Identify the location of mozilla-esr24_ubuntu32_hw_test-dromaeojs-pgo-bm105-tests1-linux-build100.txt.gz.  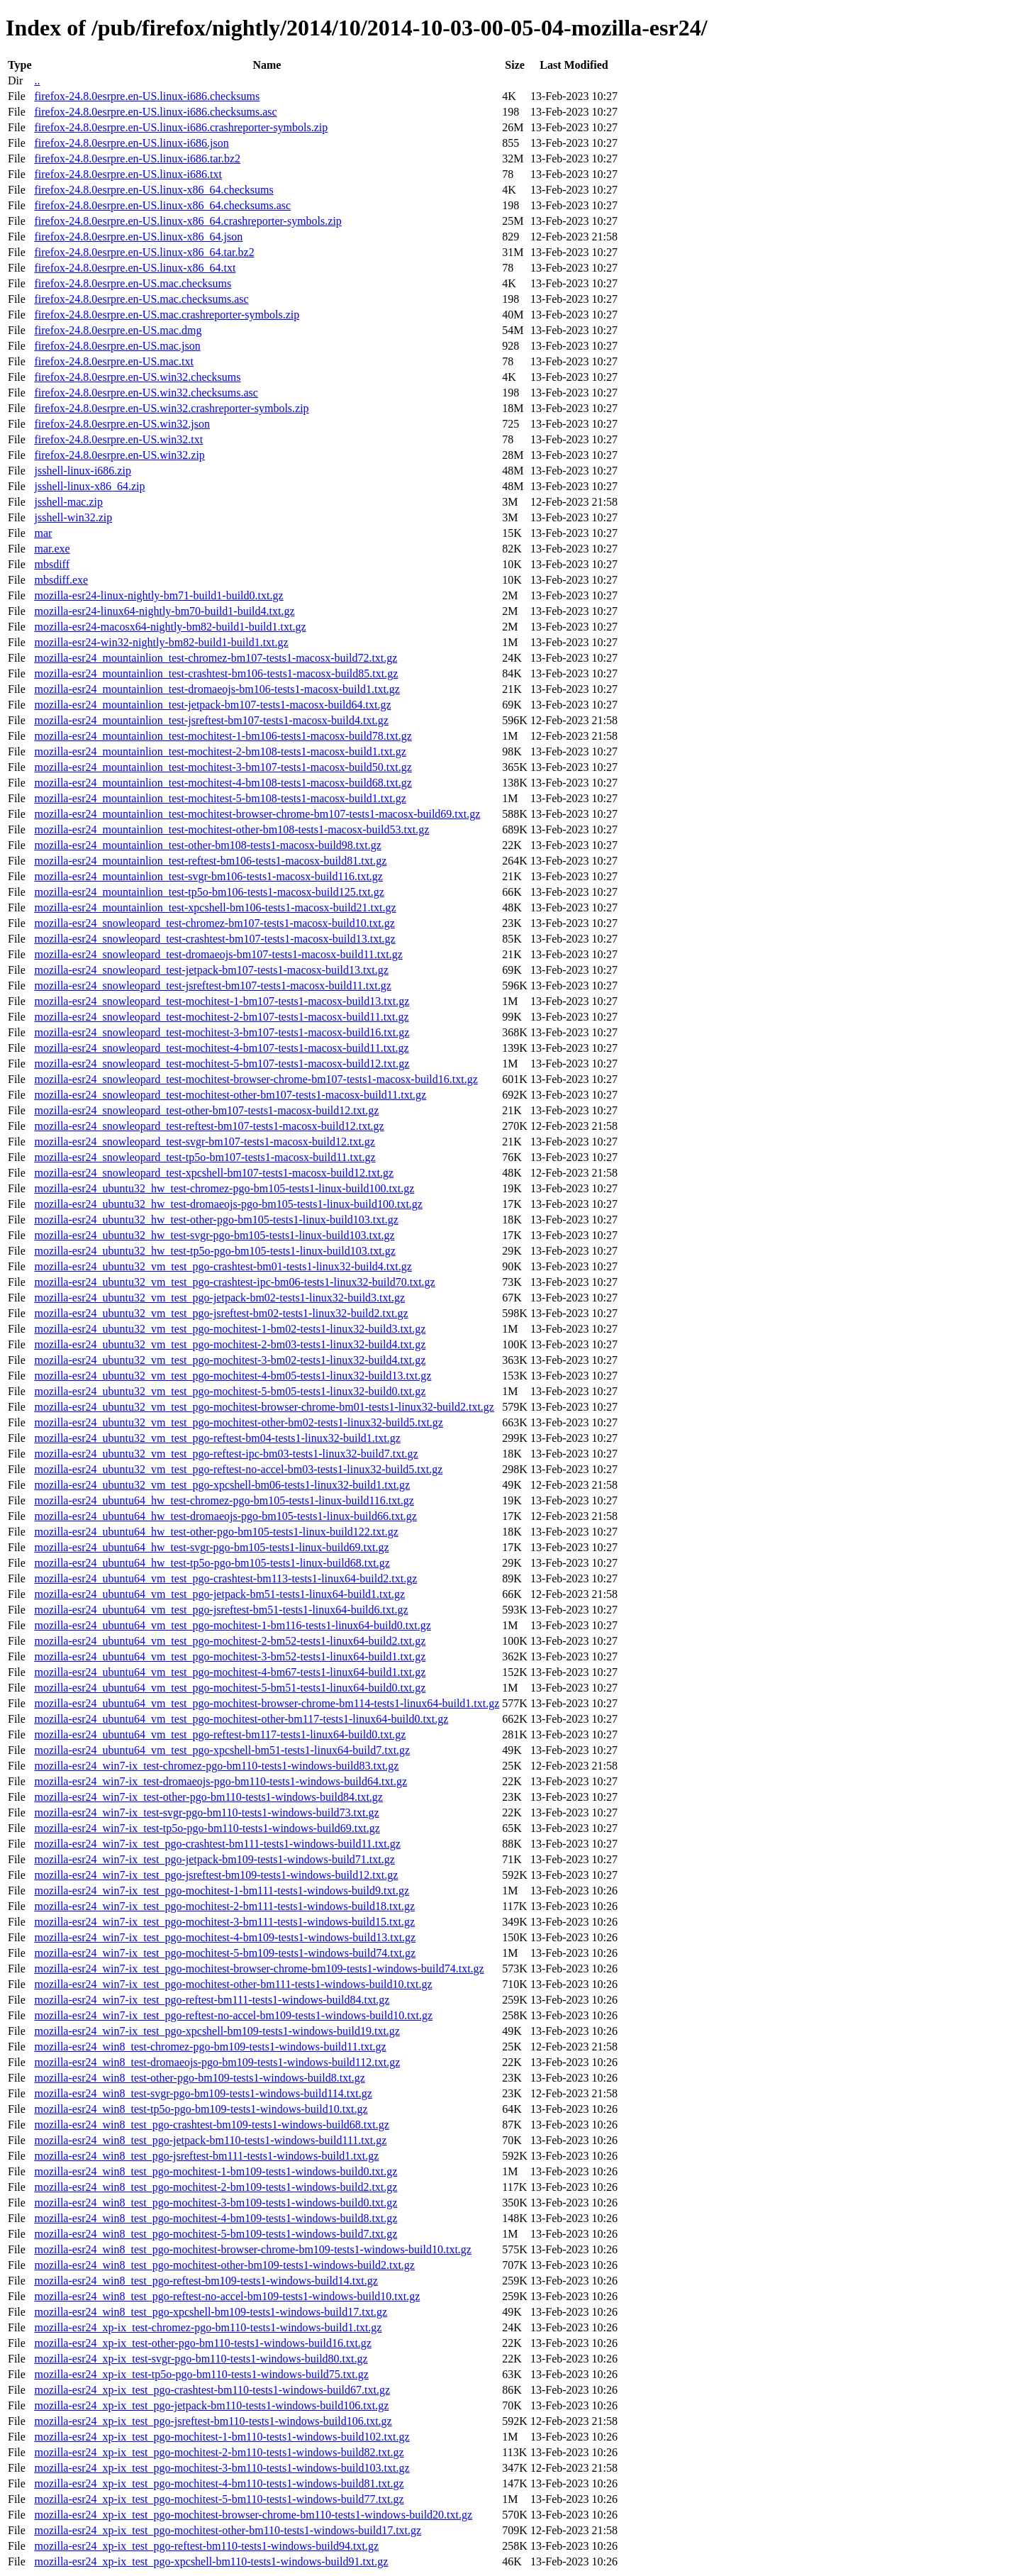
(228, 1204).